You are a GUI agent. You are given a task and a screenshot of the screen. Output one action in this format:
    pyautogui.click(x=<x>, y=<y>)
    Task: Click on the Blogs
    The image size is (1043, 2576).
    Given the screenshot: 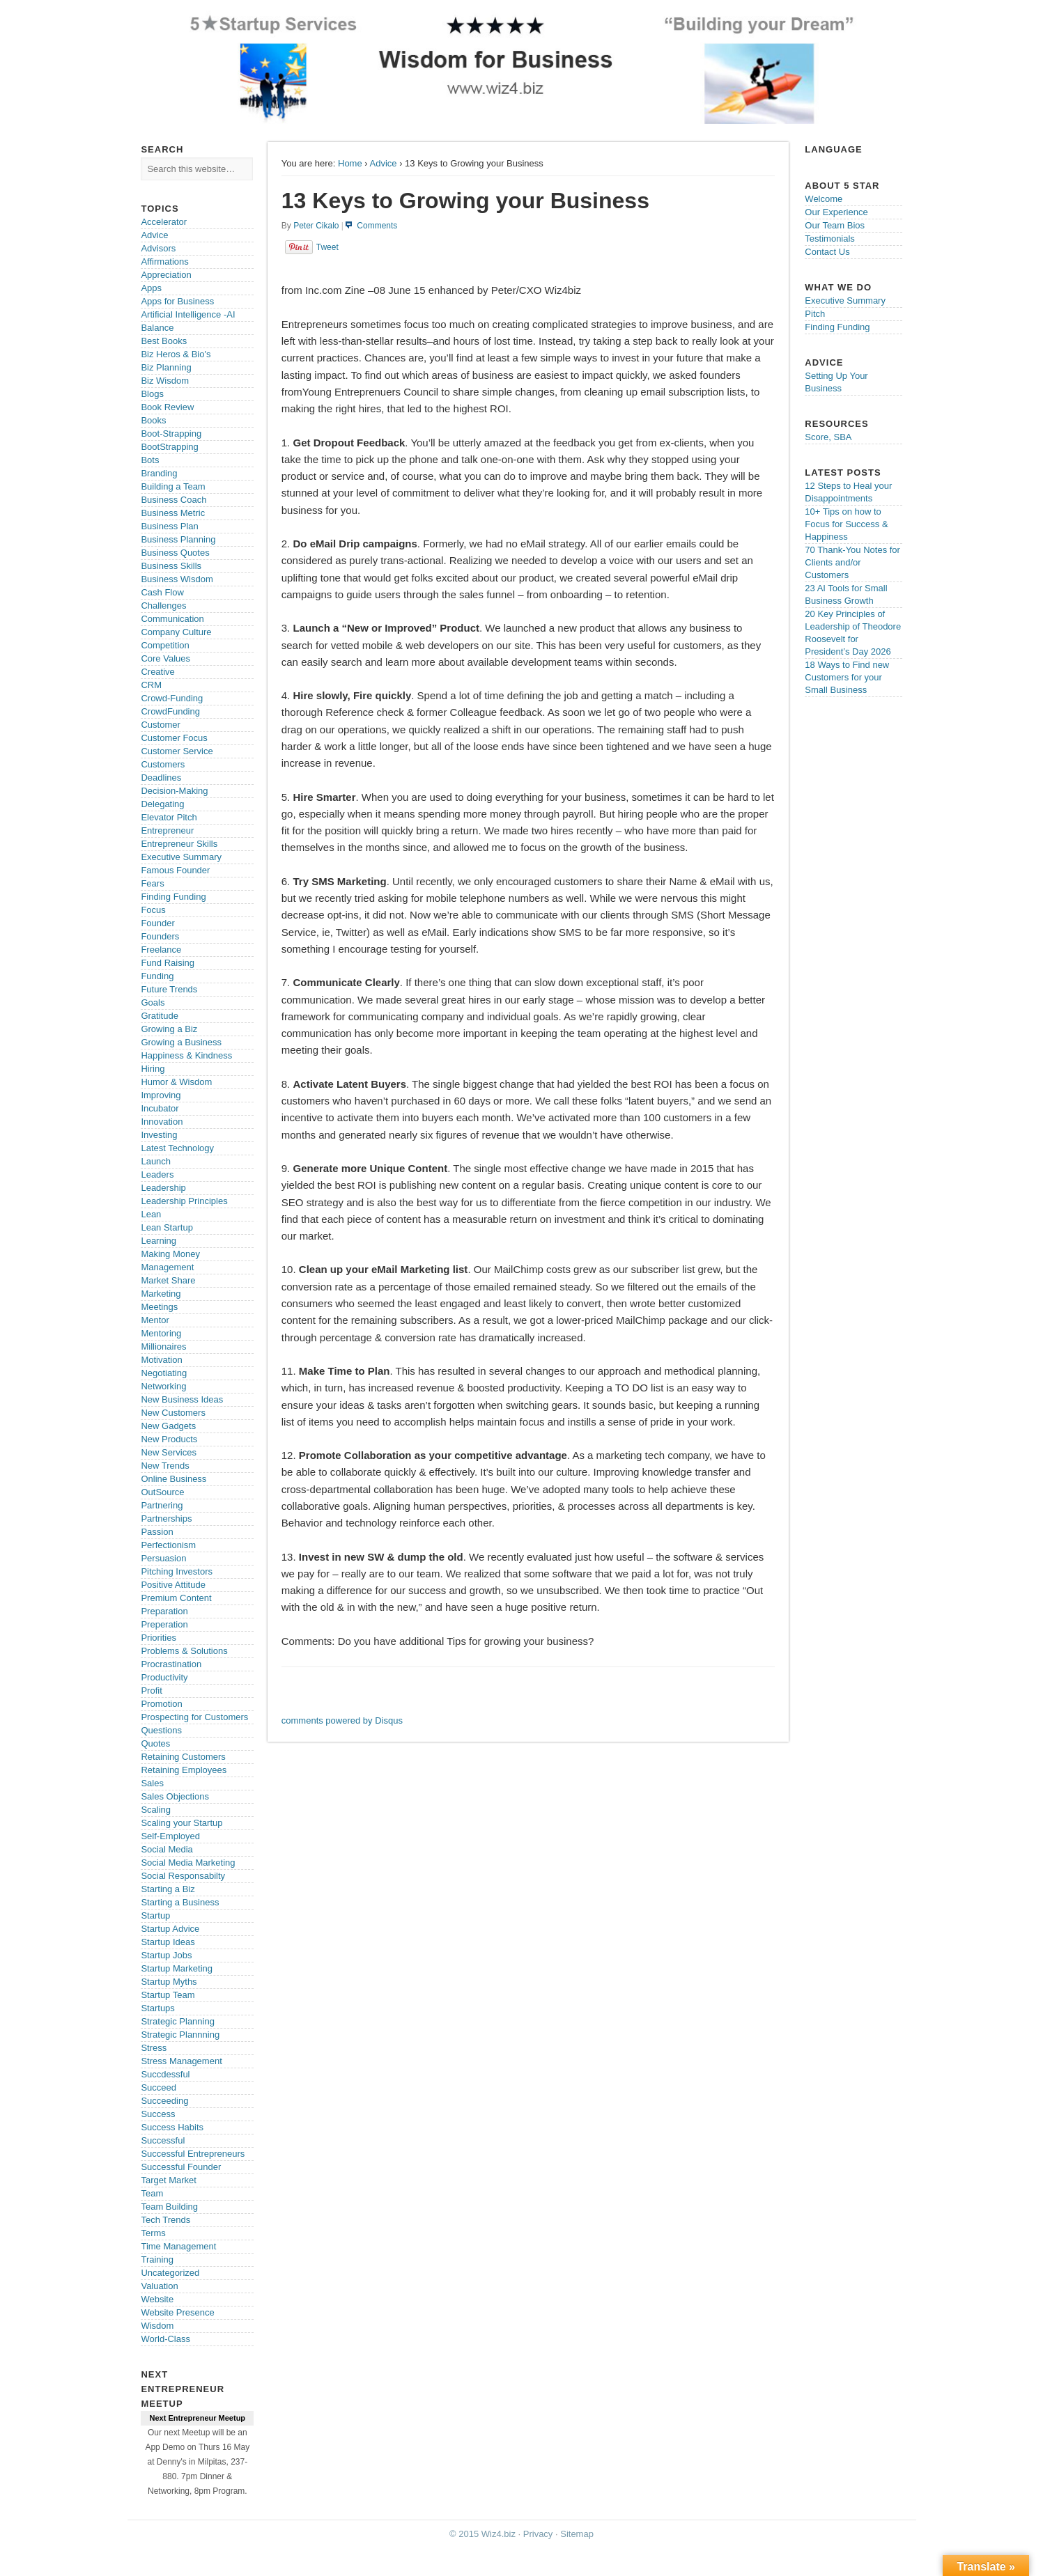 What is the action you would take?
    pyautogui.click(x=152, y=394)
    